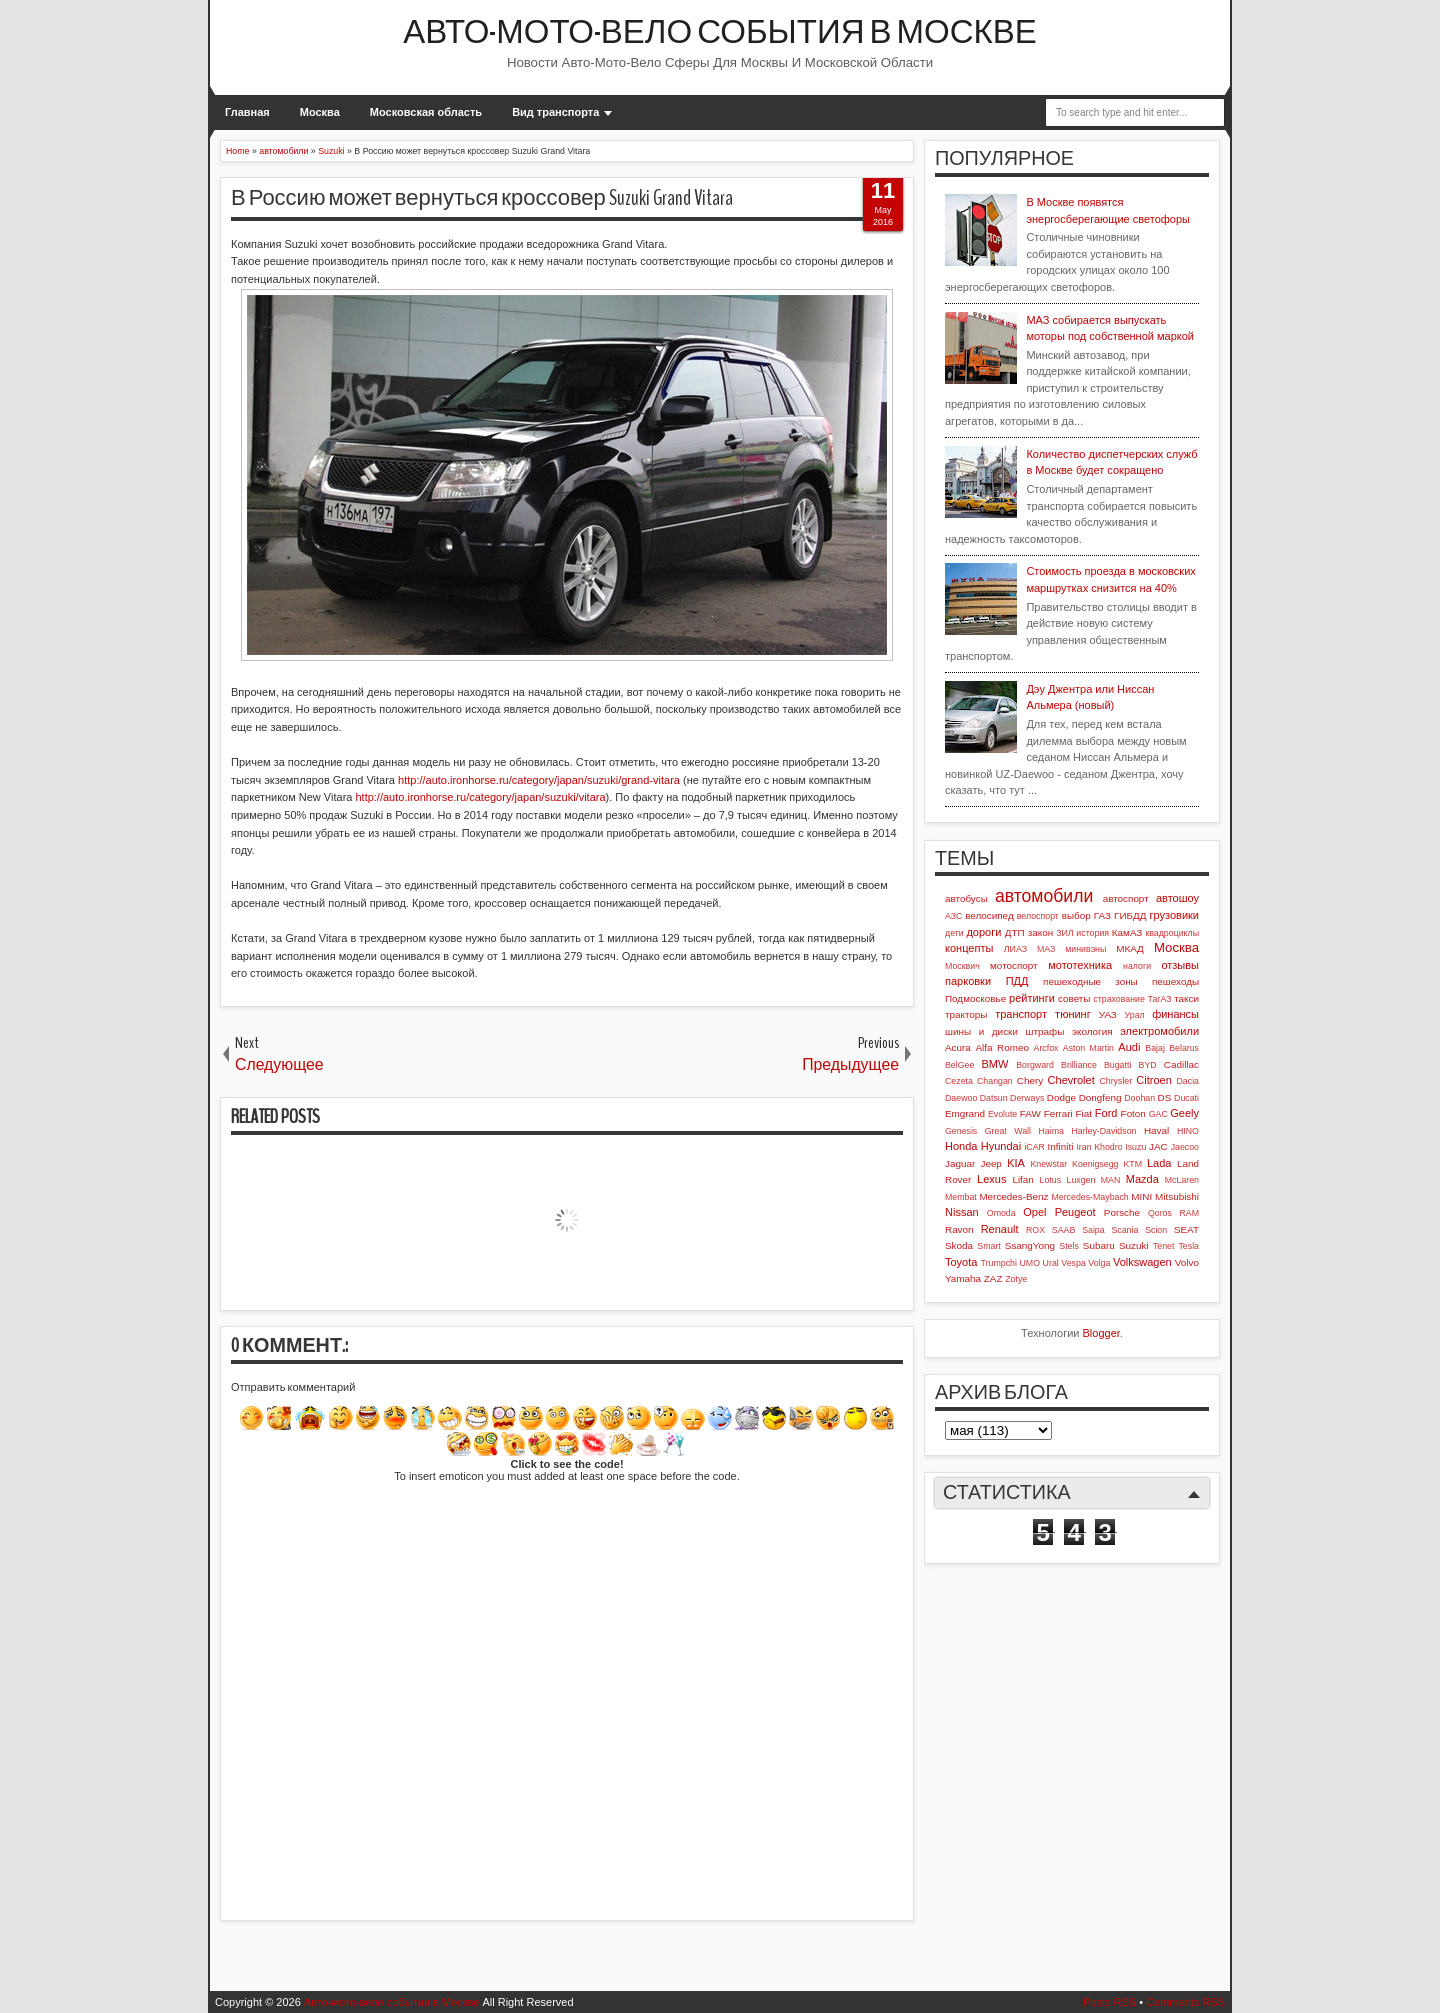 This screenshot has height=2013, width=1440. What do you see at coordinates (1186, 1098) in the screenshot?
I see `Ducati` at bounding box center [1186, 1098].